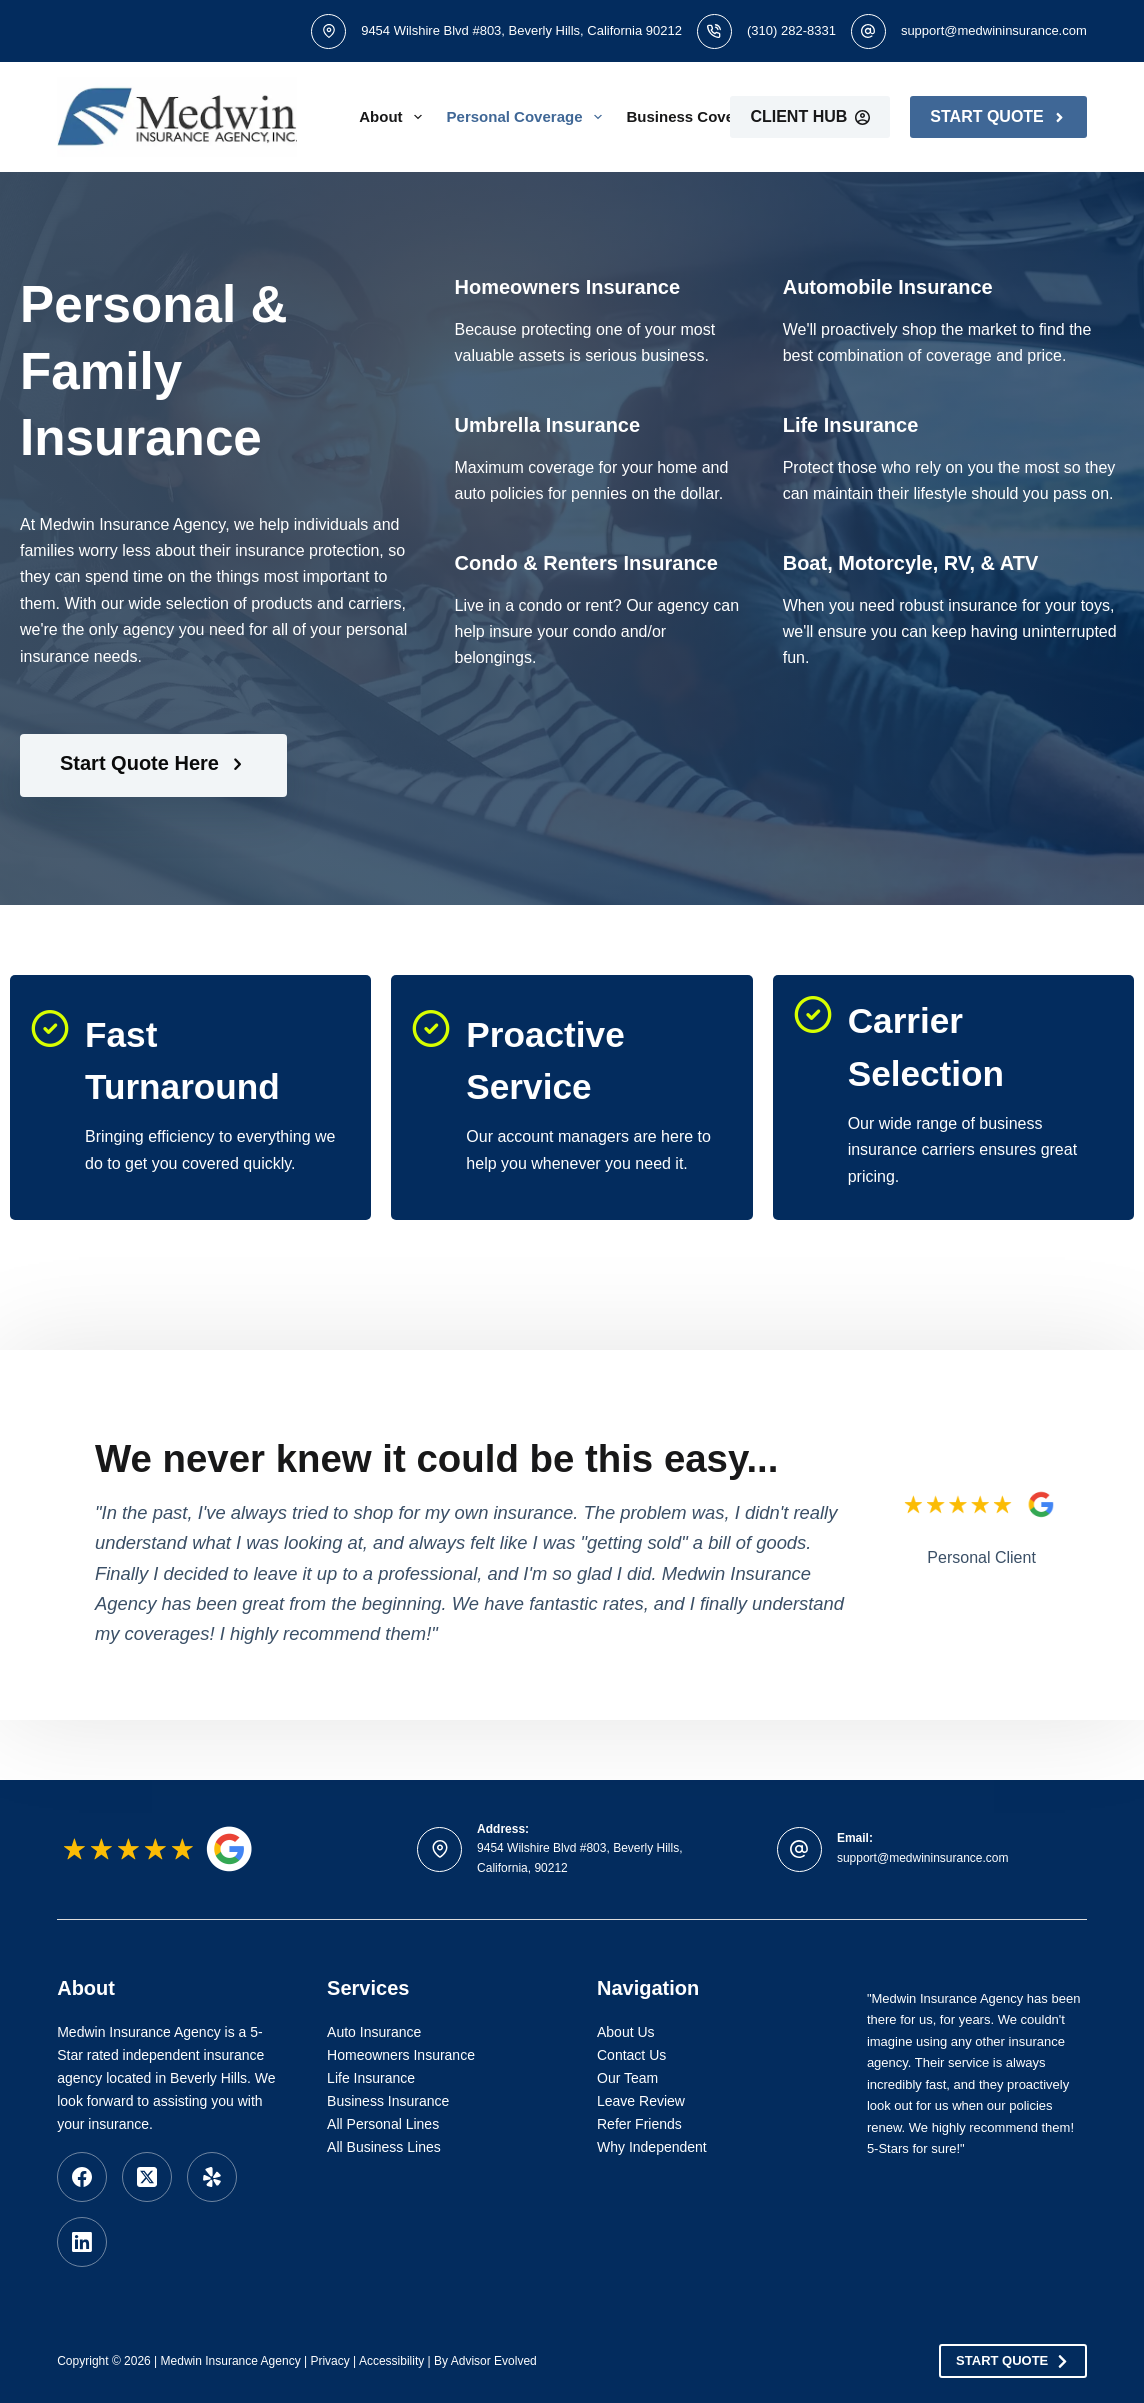 Image resolution: width=1144 pixels, height=2403 pixels. What do you see at coordinates (641, 2101) in the screenshot?
I see `Leave Review` at bounding box center [641, 2101].